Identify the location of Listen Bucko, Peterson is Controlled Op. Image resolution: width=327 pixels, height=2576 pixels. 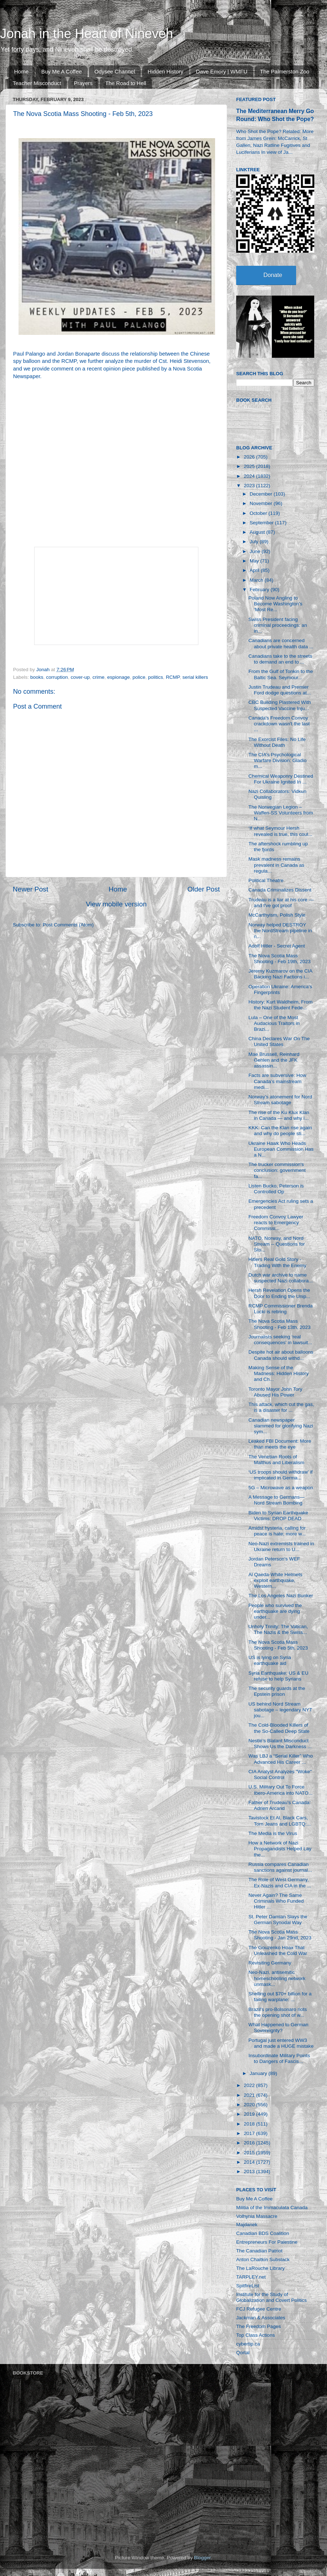
(276, 1188).